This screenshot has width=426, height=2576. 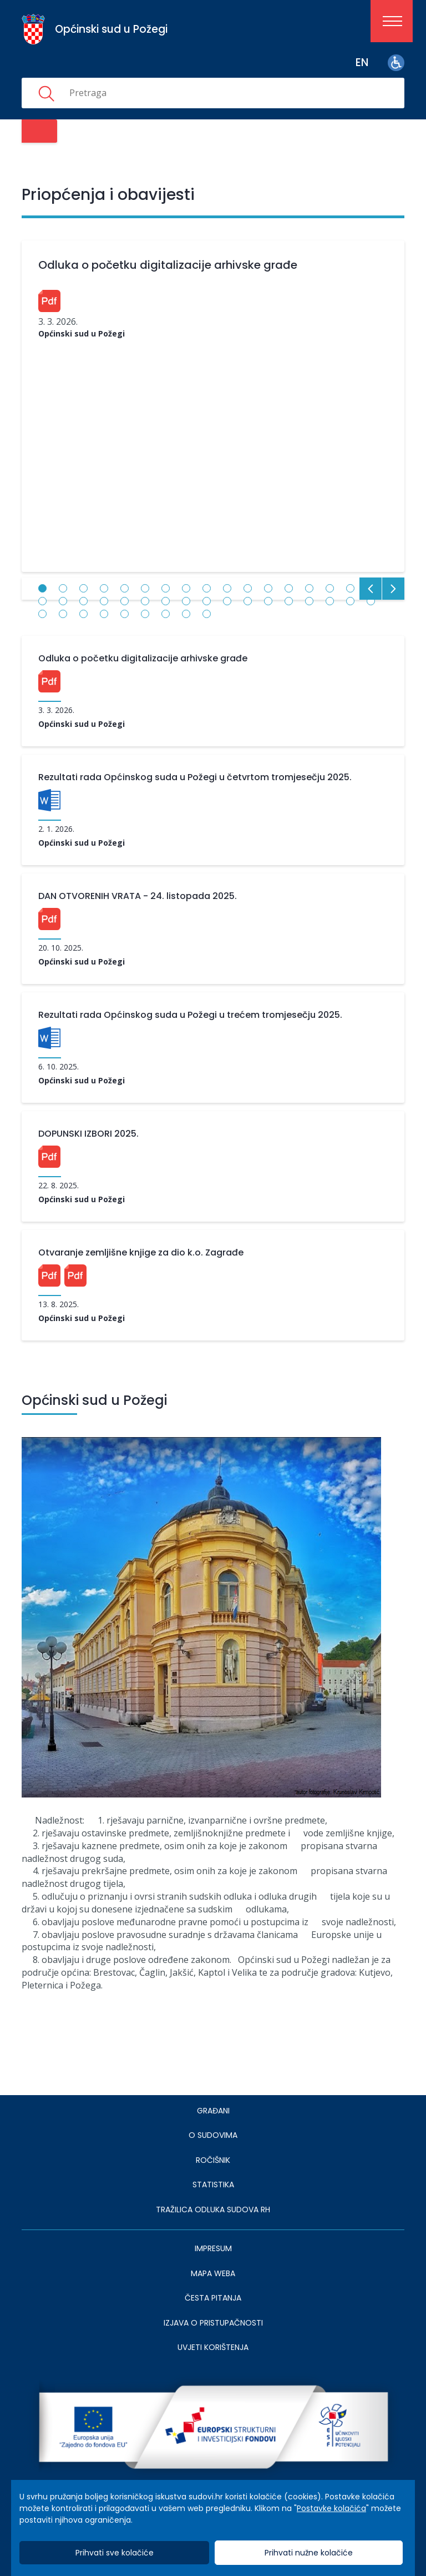 I want to click on Statistika, so click(x=213, y=2184).